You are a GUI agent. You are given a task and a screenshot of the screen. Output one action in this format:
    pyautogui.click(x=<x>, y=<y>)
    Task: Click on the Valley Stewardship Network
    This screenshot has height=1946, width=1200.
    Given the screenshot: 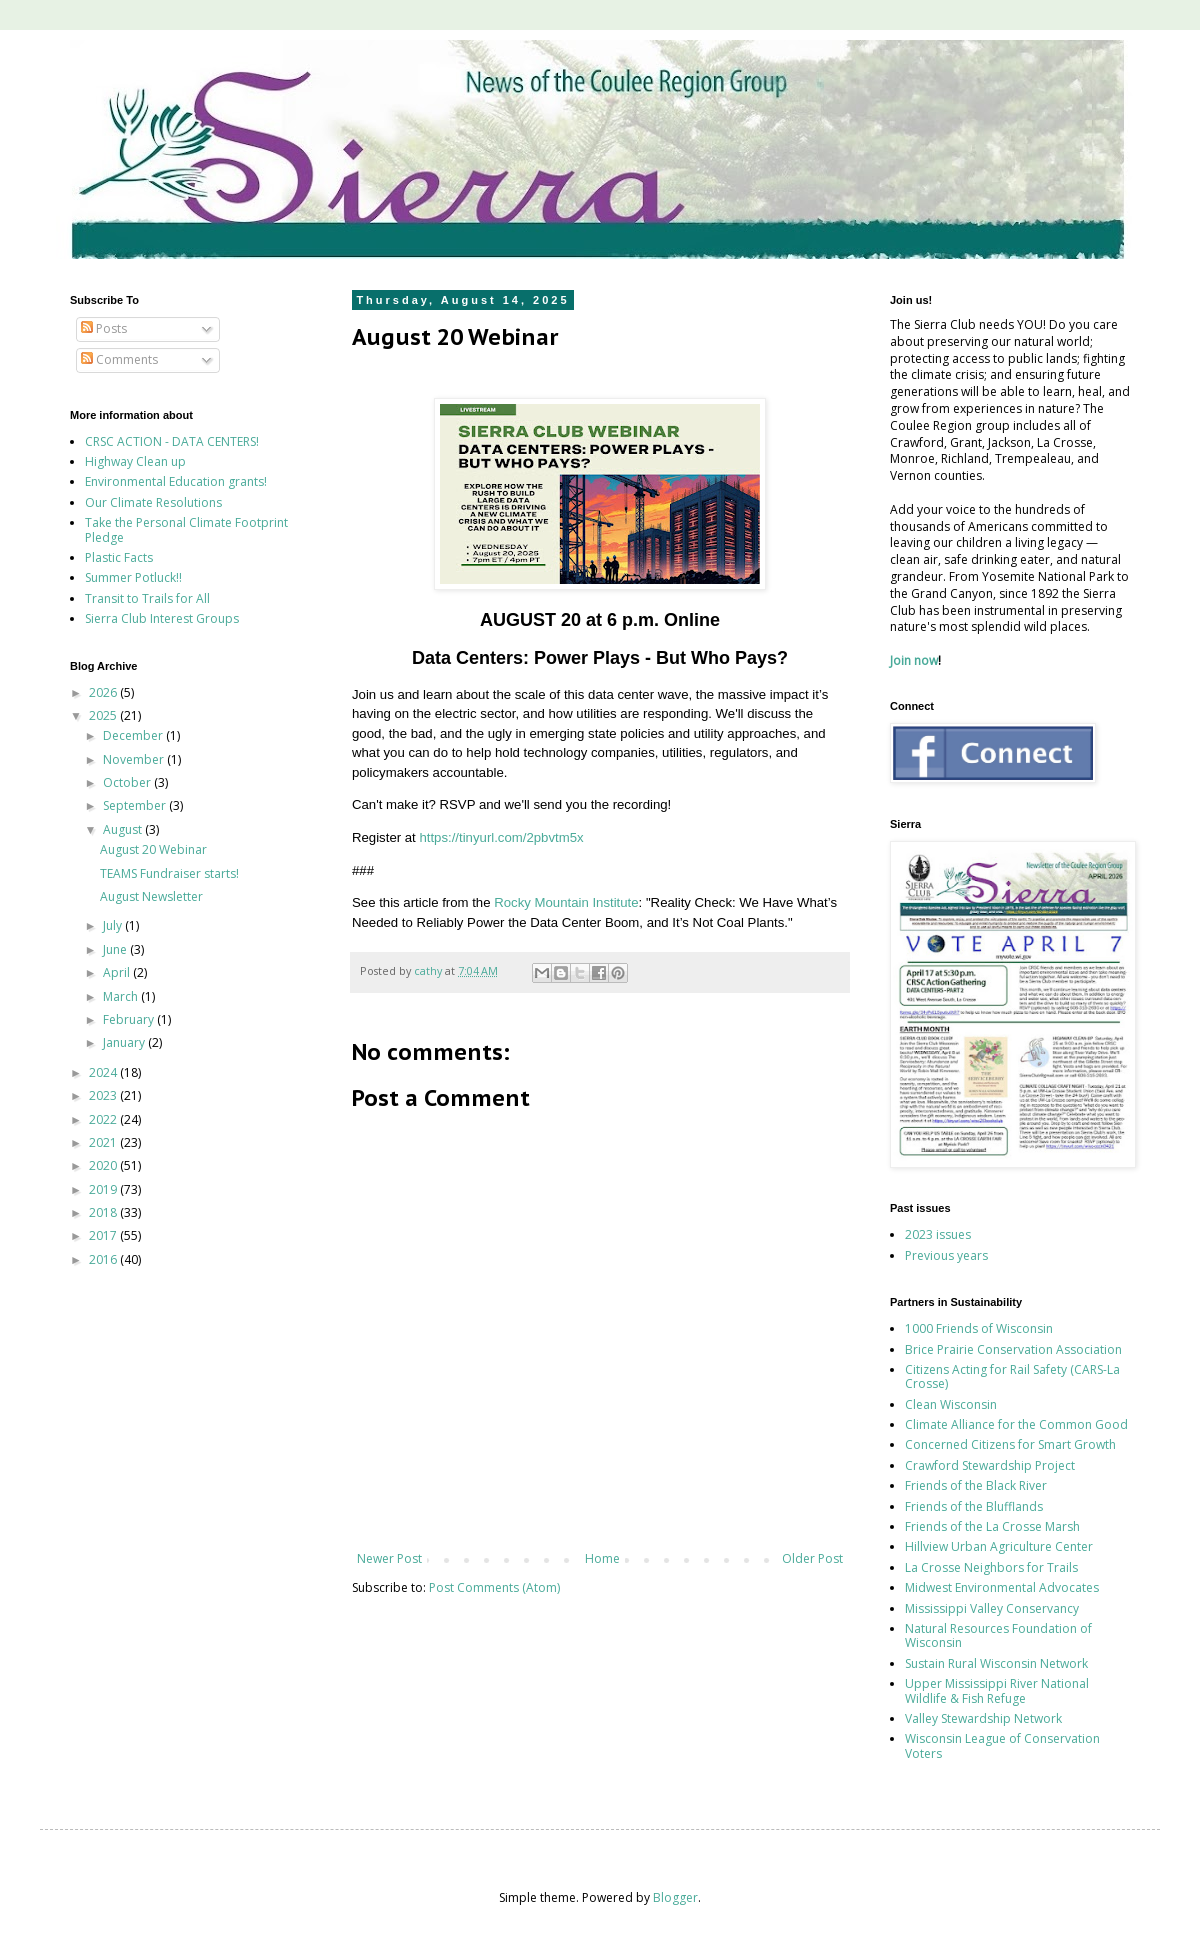 What is the action you would take?
    pyautogui.click(x=983, y=1718)
    